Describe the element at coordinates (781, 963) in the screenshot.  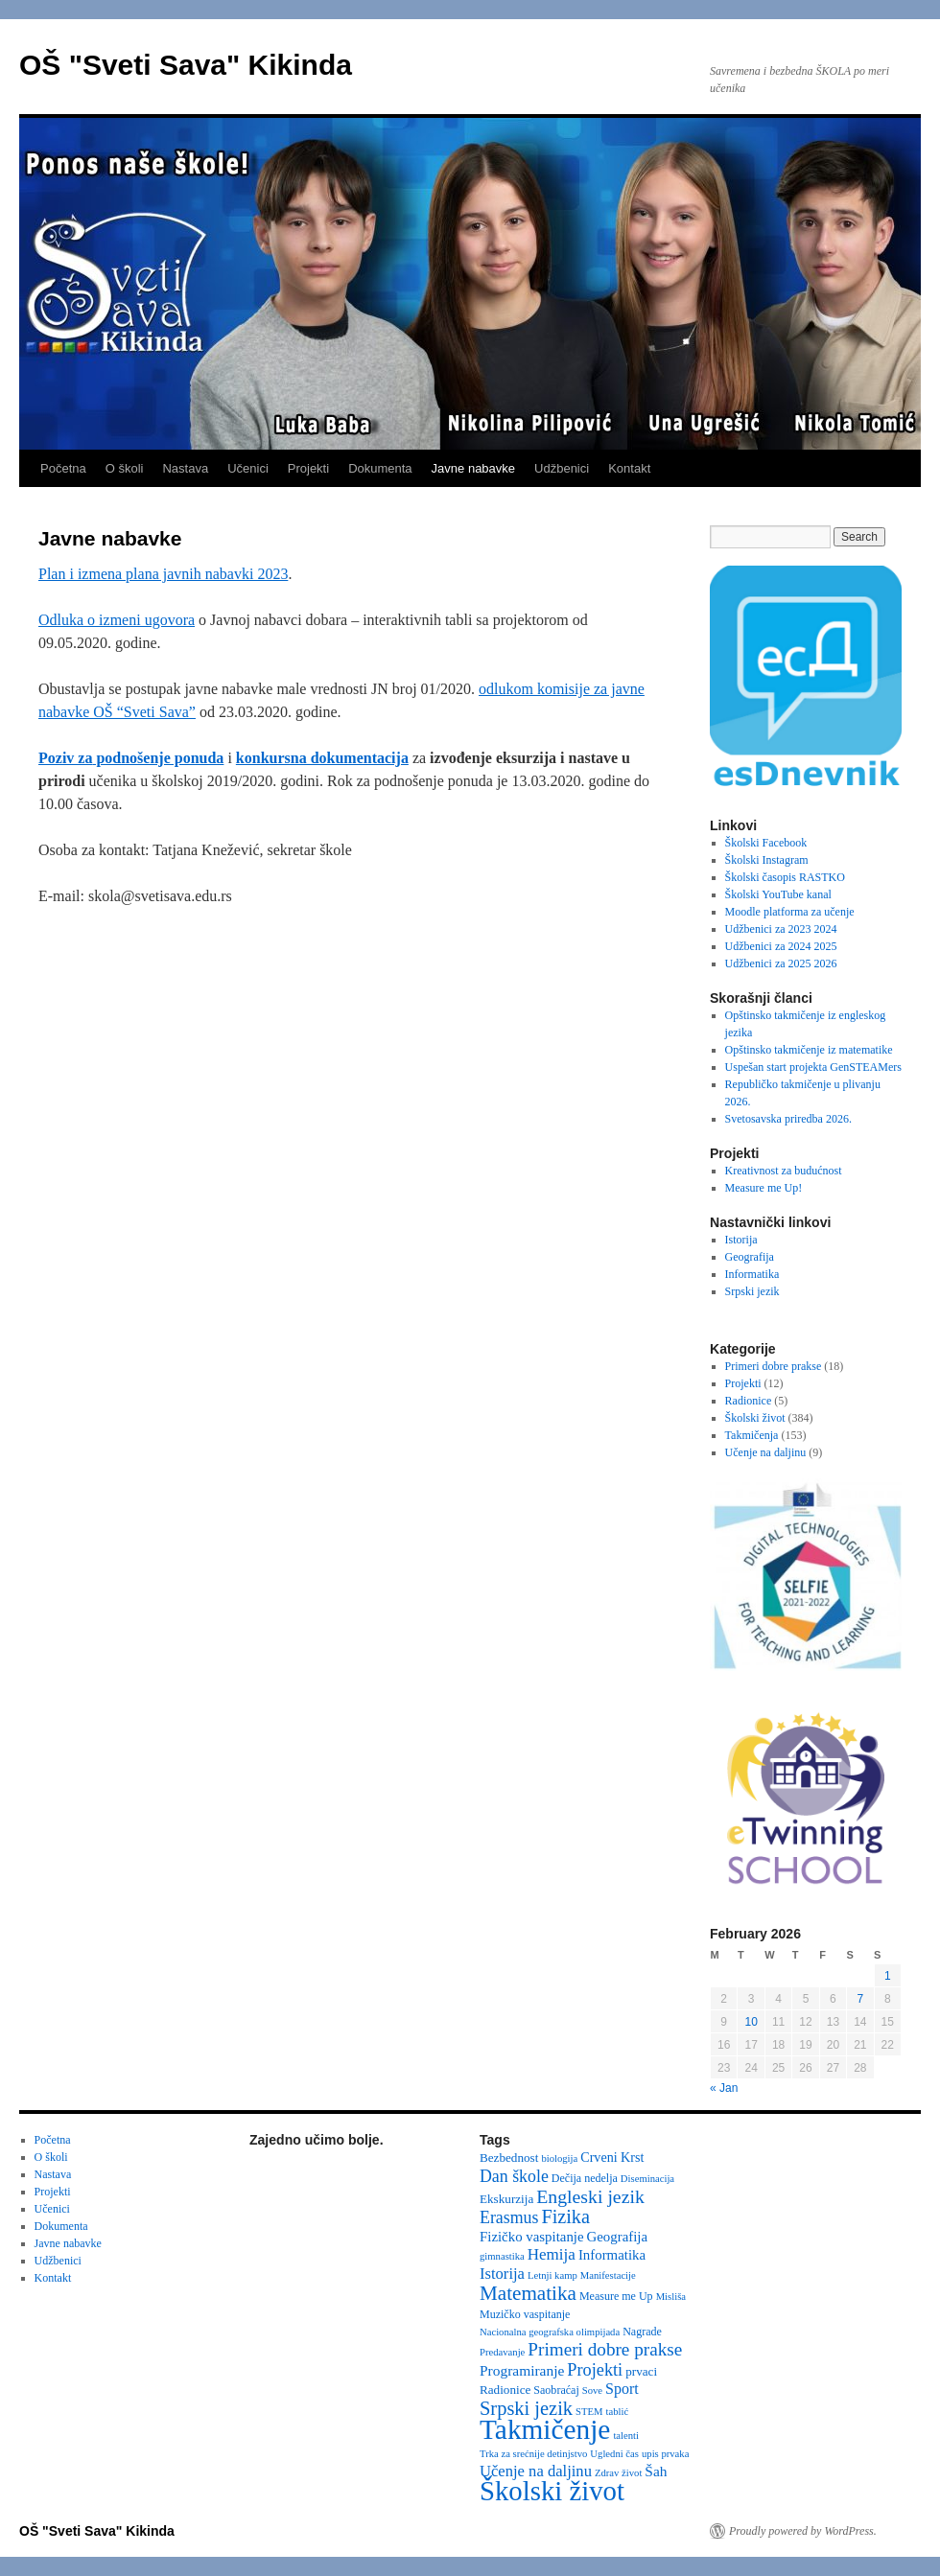
I see `Udžbenici za 2025 2026` at that location.